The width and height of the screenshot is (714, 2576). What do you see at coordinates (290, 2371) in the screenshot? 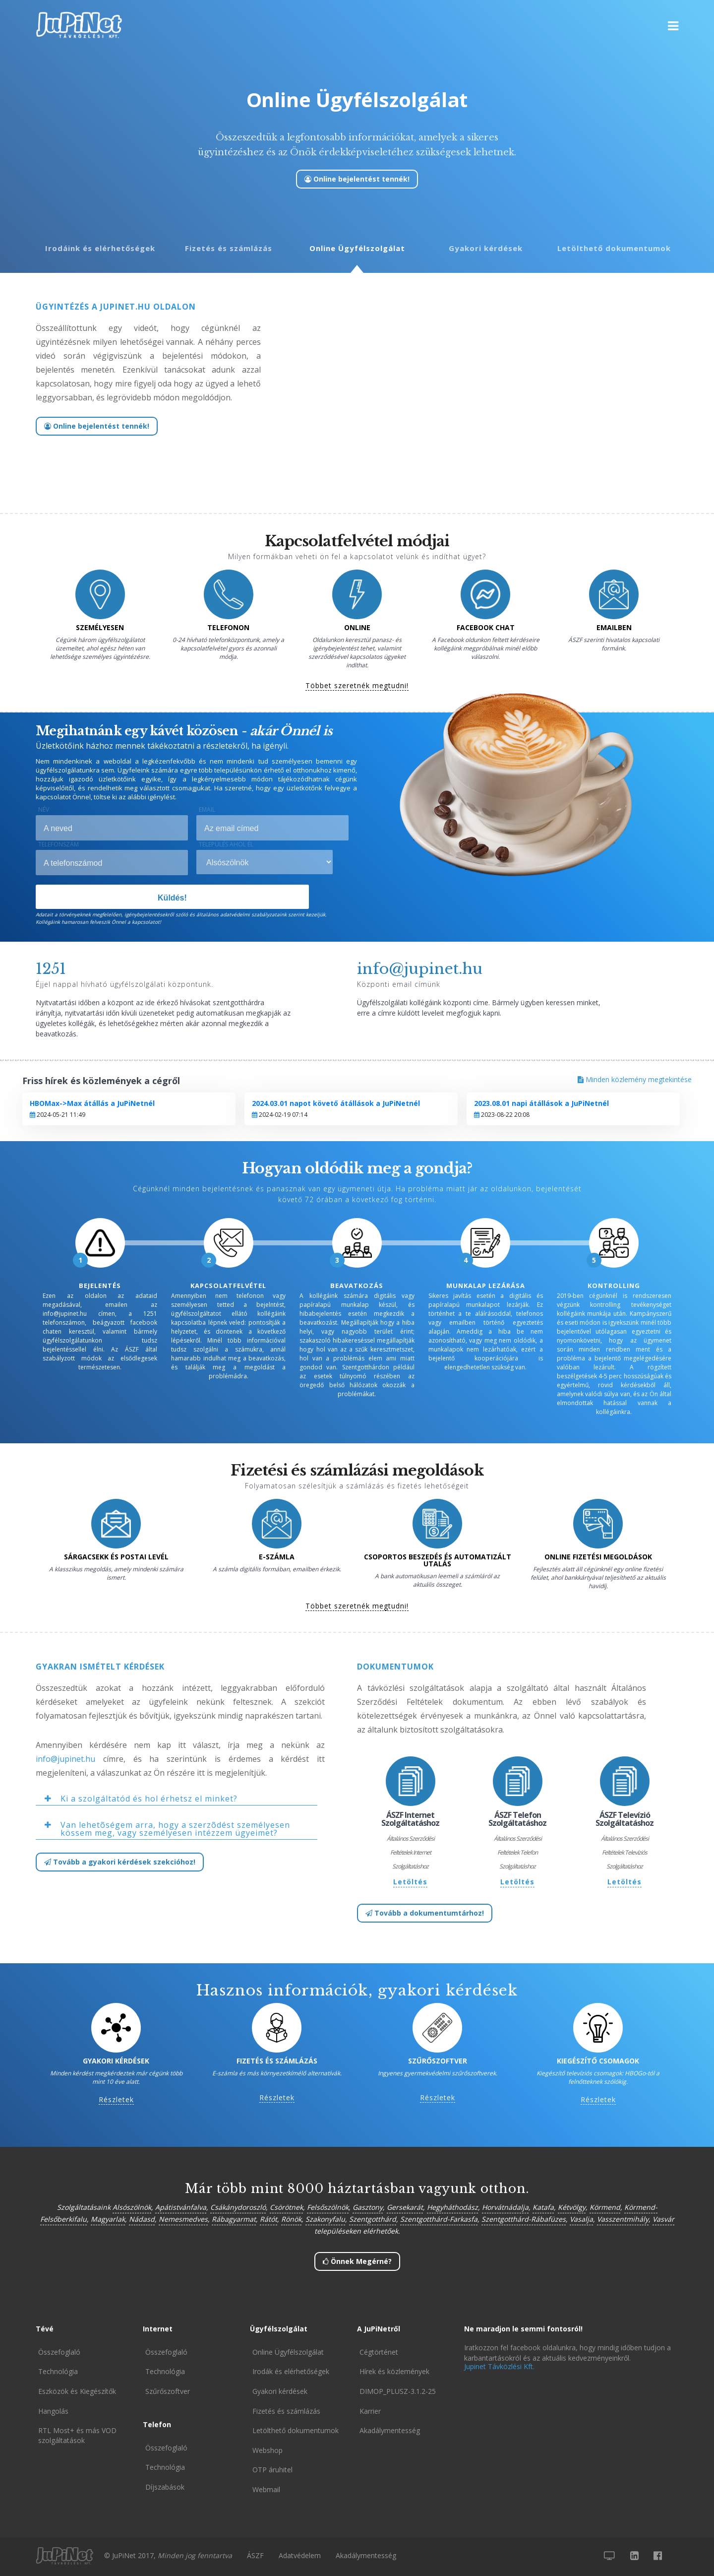
I see `Irodák és elérhetőségek` at bounding box center [290, 2371].